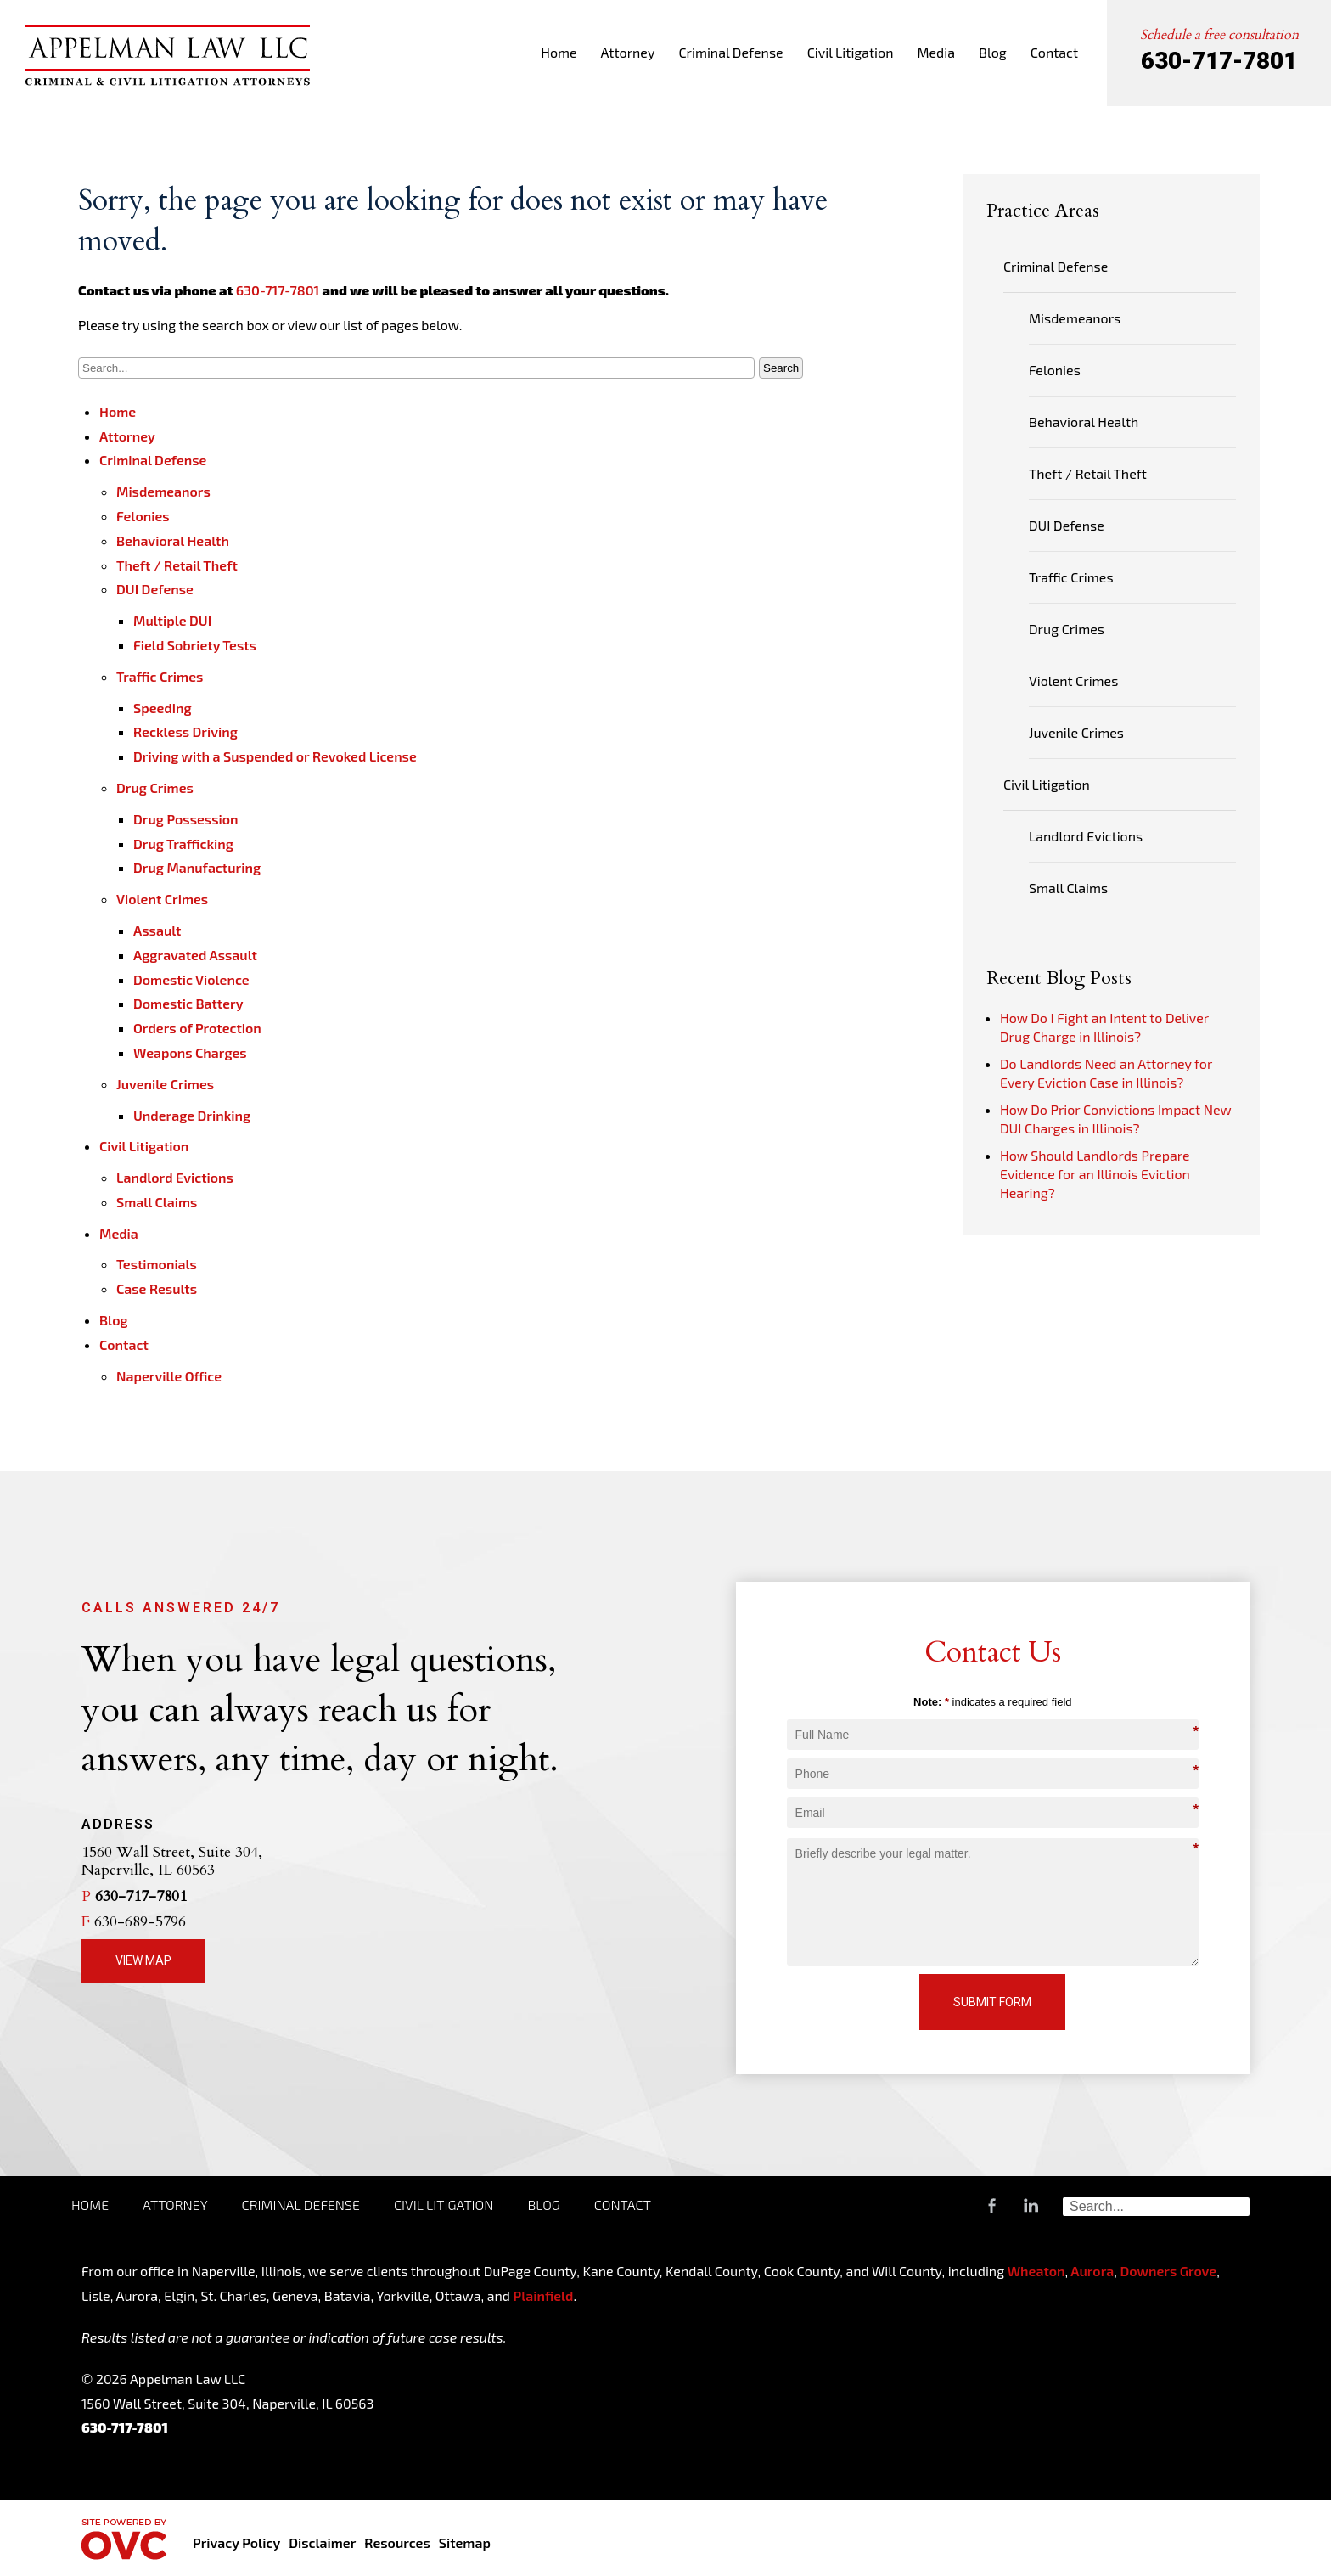 This screenshot has height=2576, width=1331. What do you see at coordinates (936, 52) in the screenshot?
I see `Media` at bounding box center [936, 52].